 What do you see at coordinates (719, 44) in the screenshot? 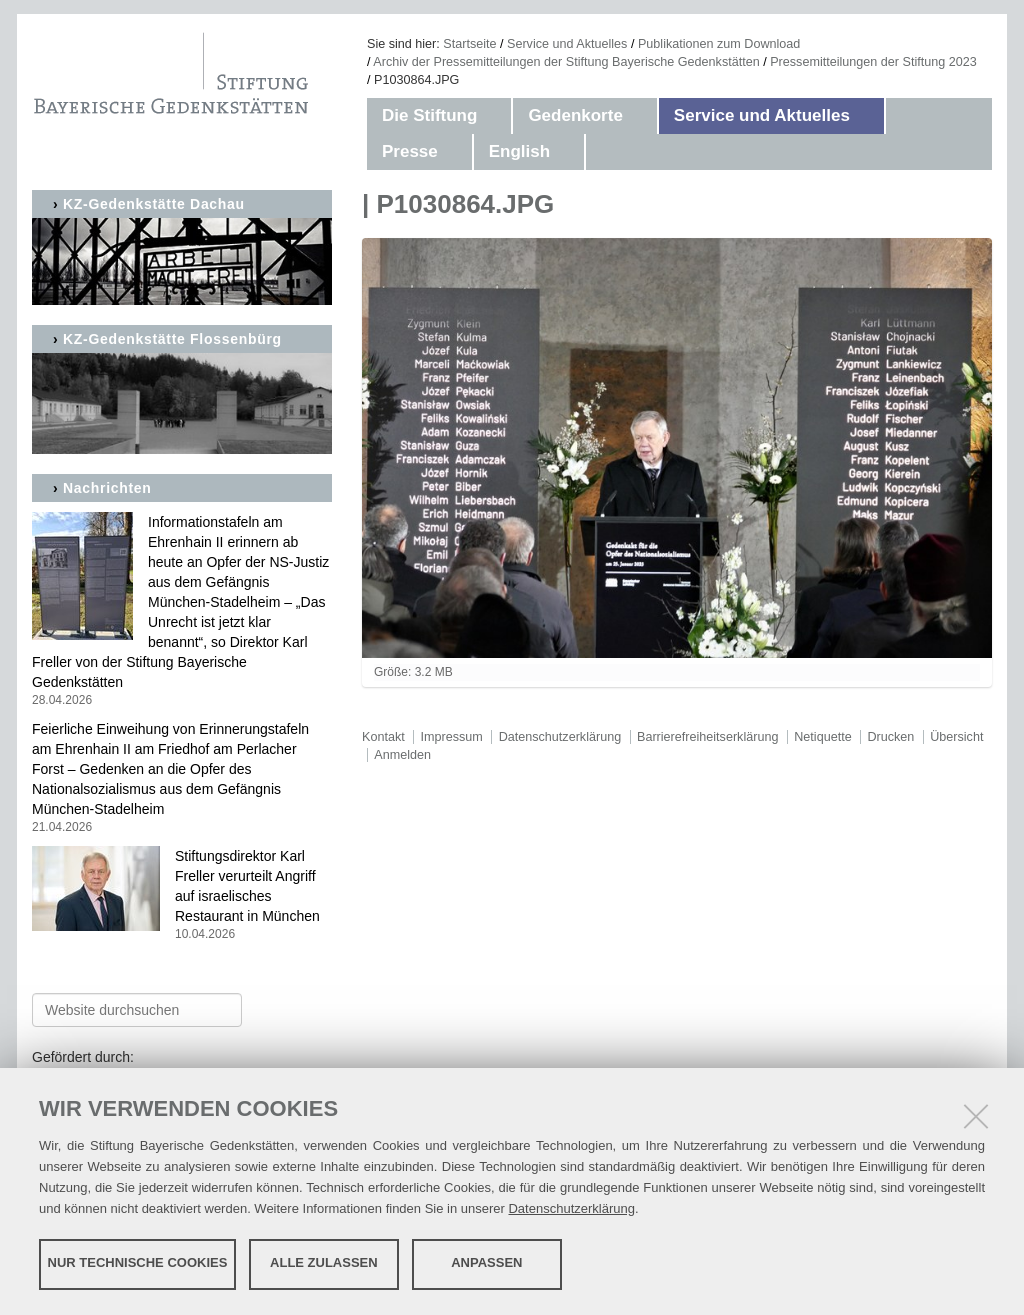
I see `Publikationen zum Download` at bounding box center [719, 44].